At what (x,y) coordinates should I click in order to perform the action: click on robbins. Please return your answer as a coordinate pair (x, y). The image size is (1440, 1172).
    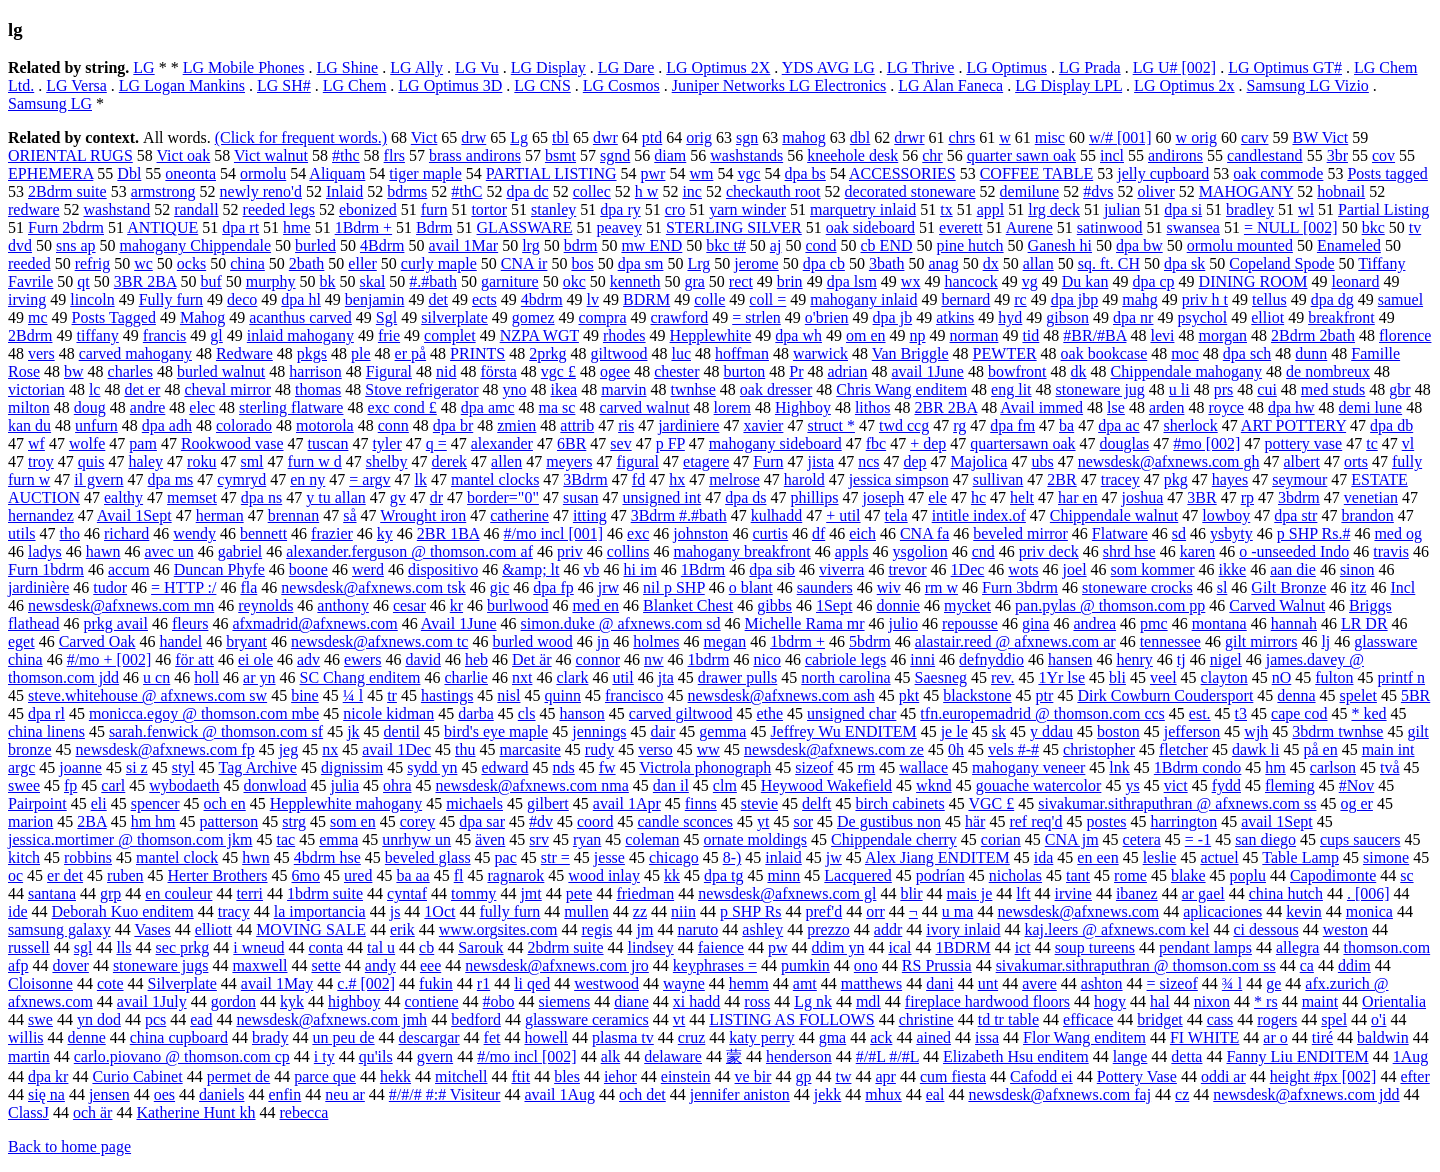
    Looking at the image, I should click on (88, 857).